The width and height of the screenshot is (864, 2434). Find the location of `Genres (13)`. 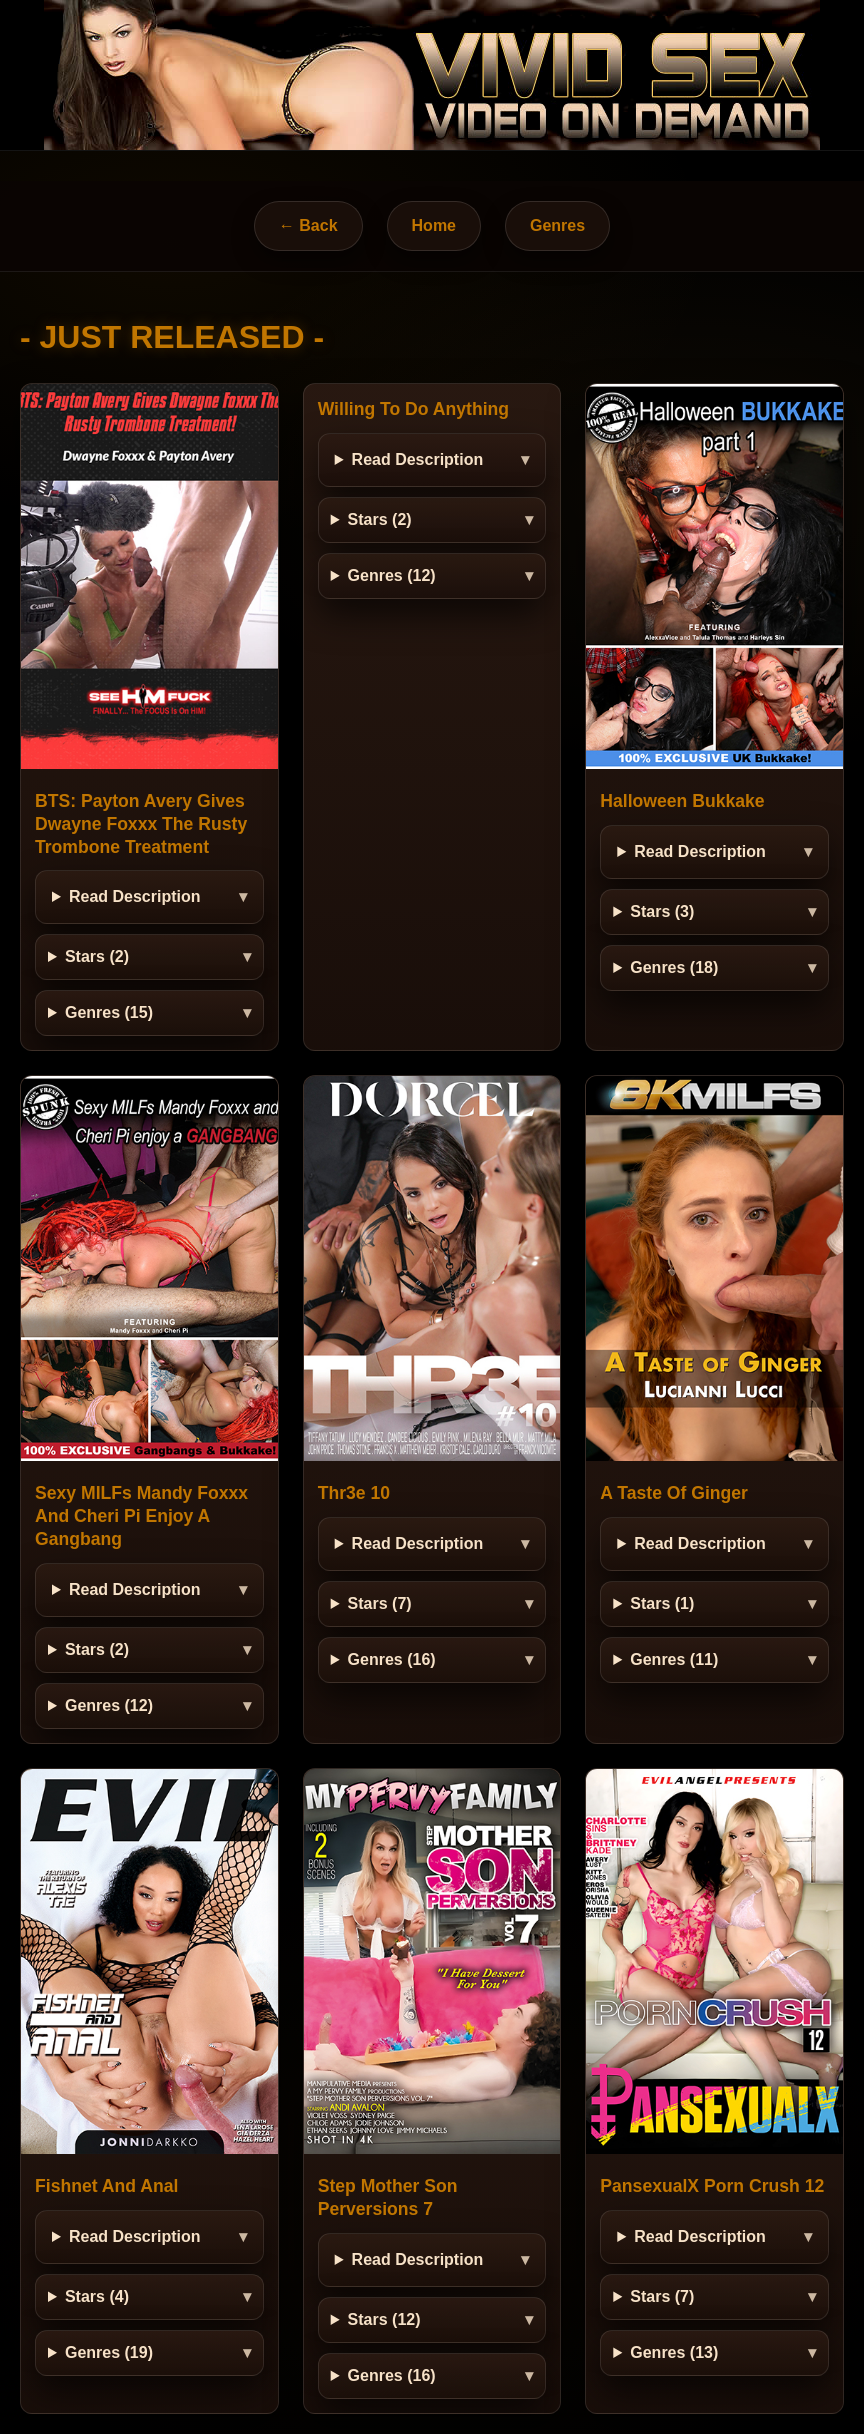

Genres (13) is located at coordinates (674, 2352).